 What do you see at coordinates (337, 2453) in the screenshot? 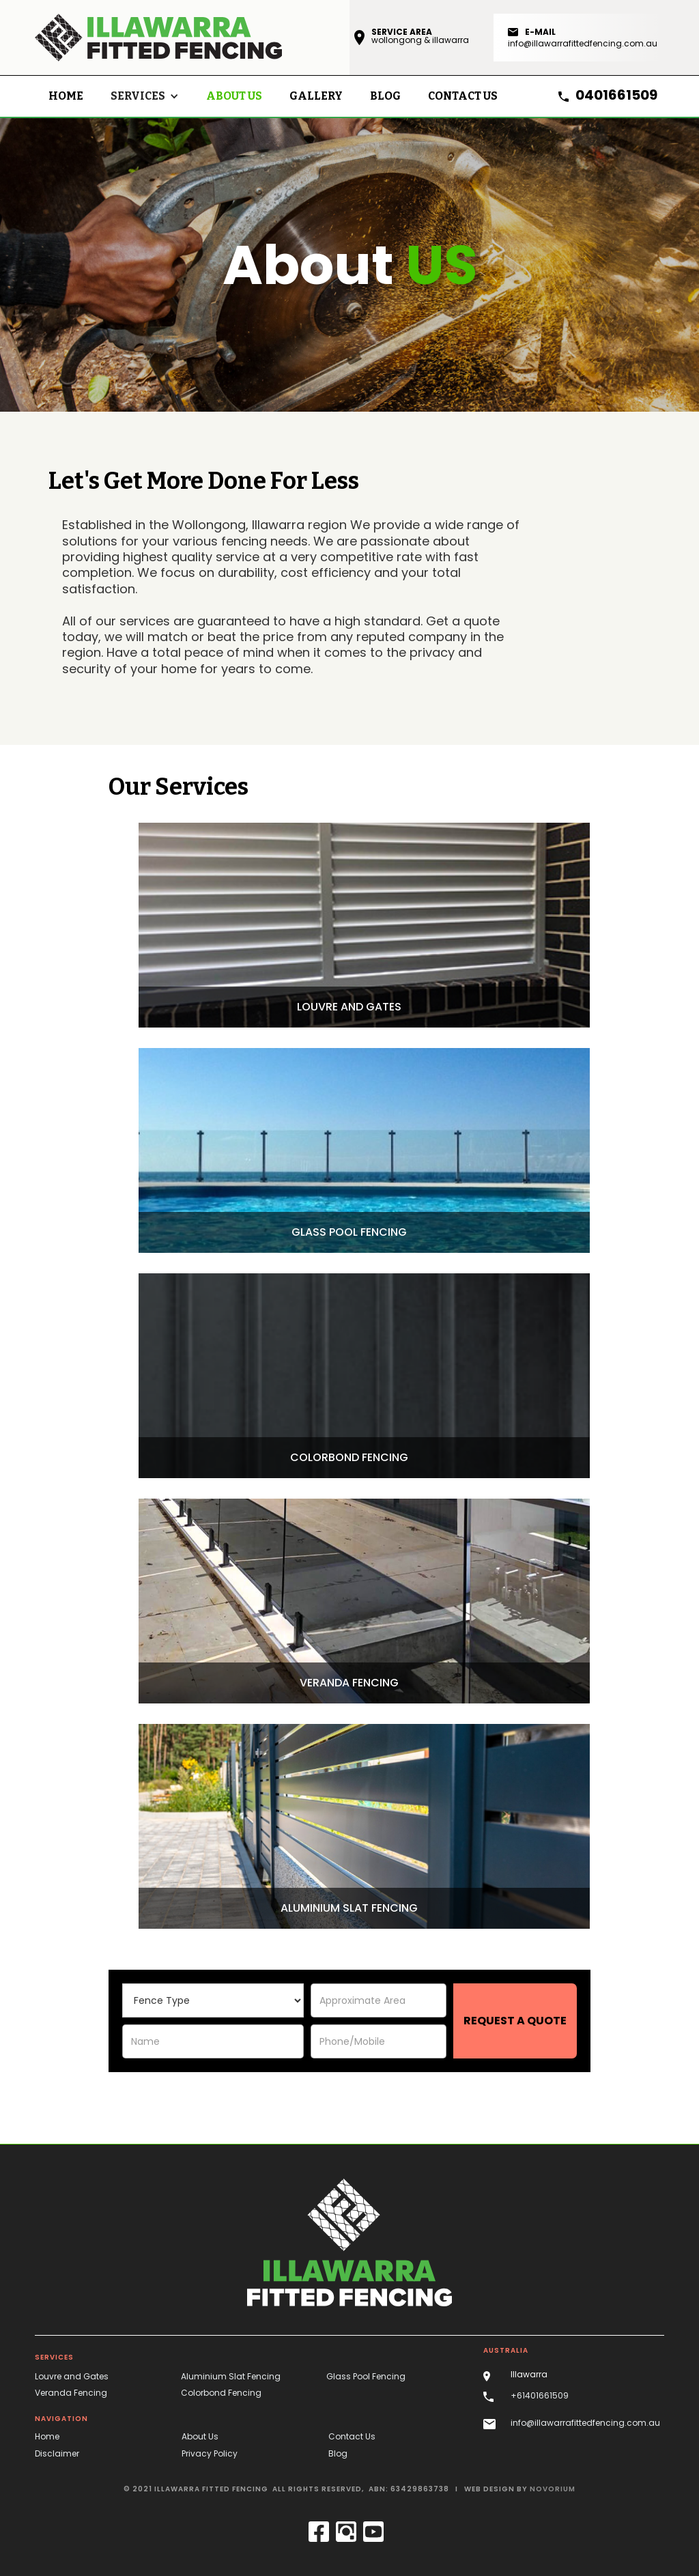
I see `Blog` at bounding box center [337, 2453].